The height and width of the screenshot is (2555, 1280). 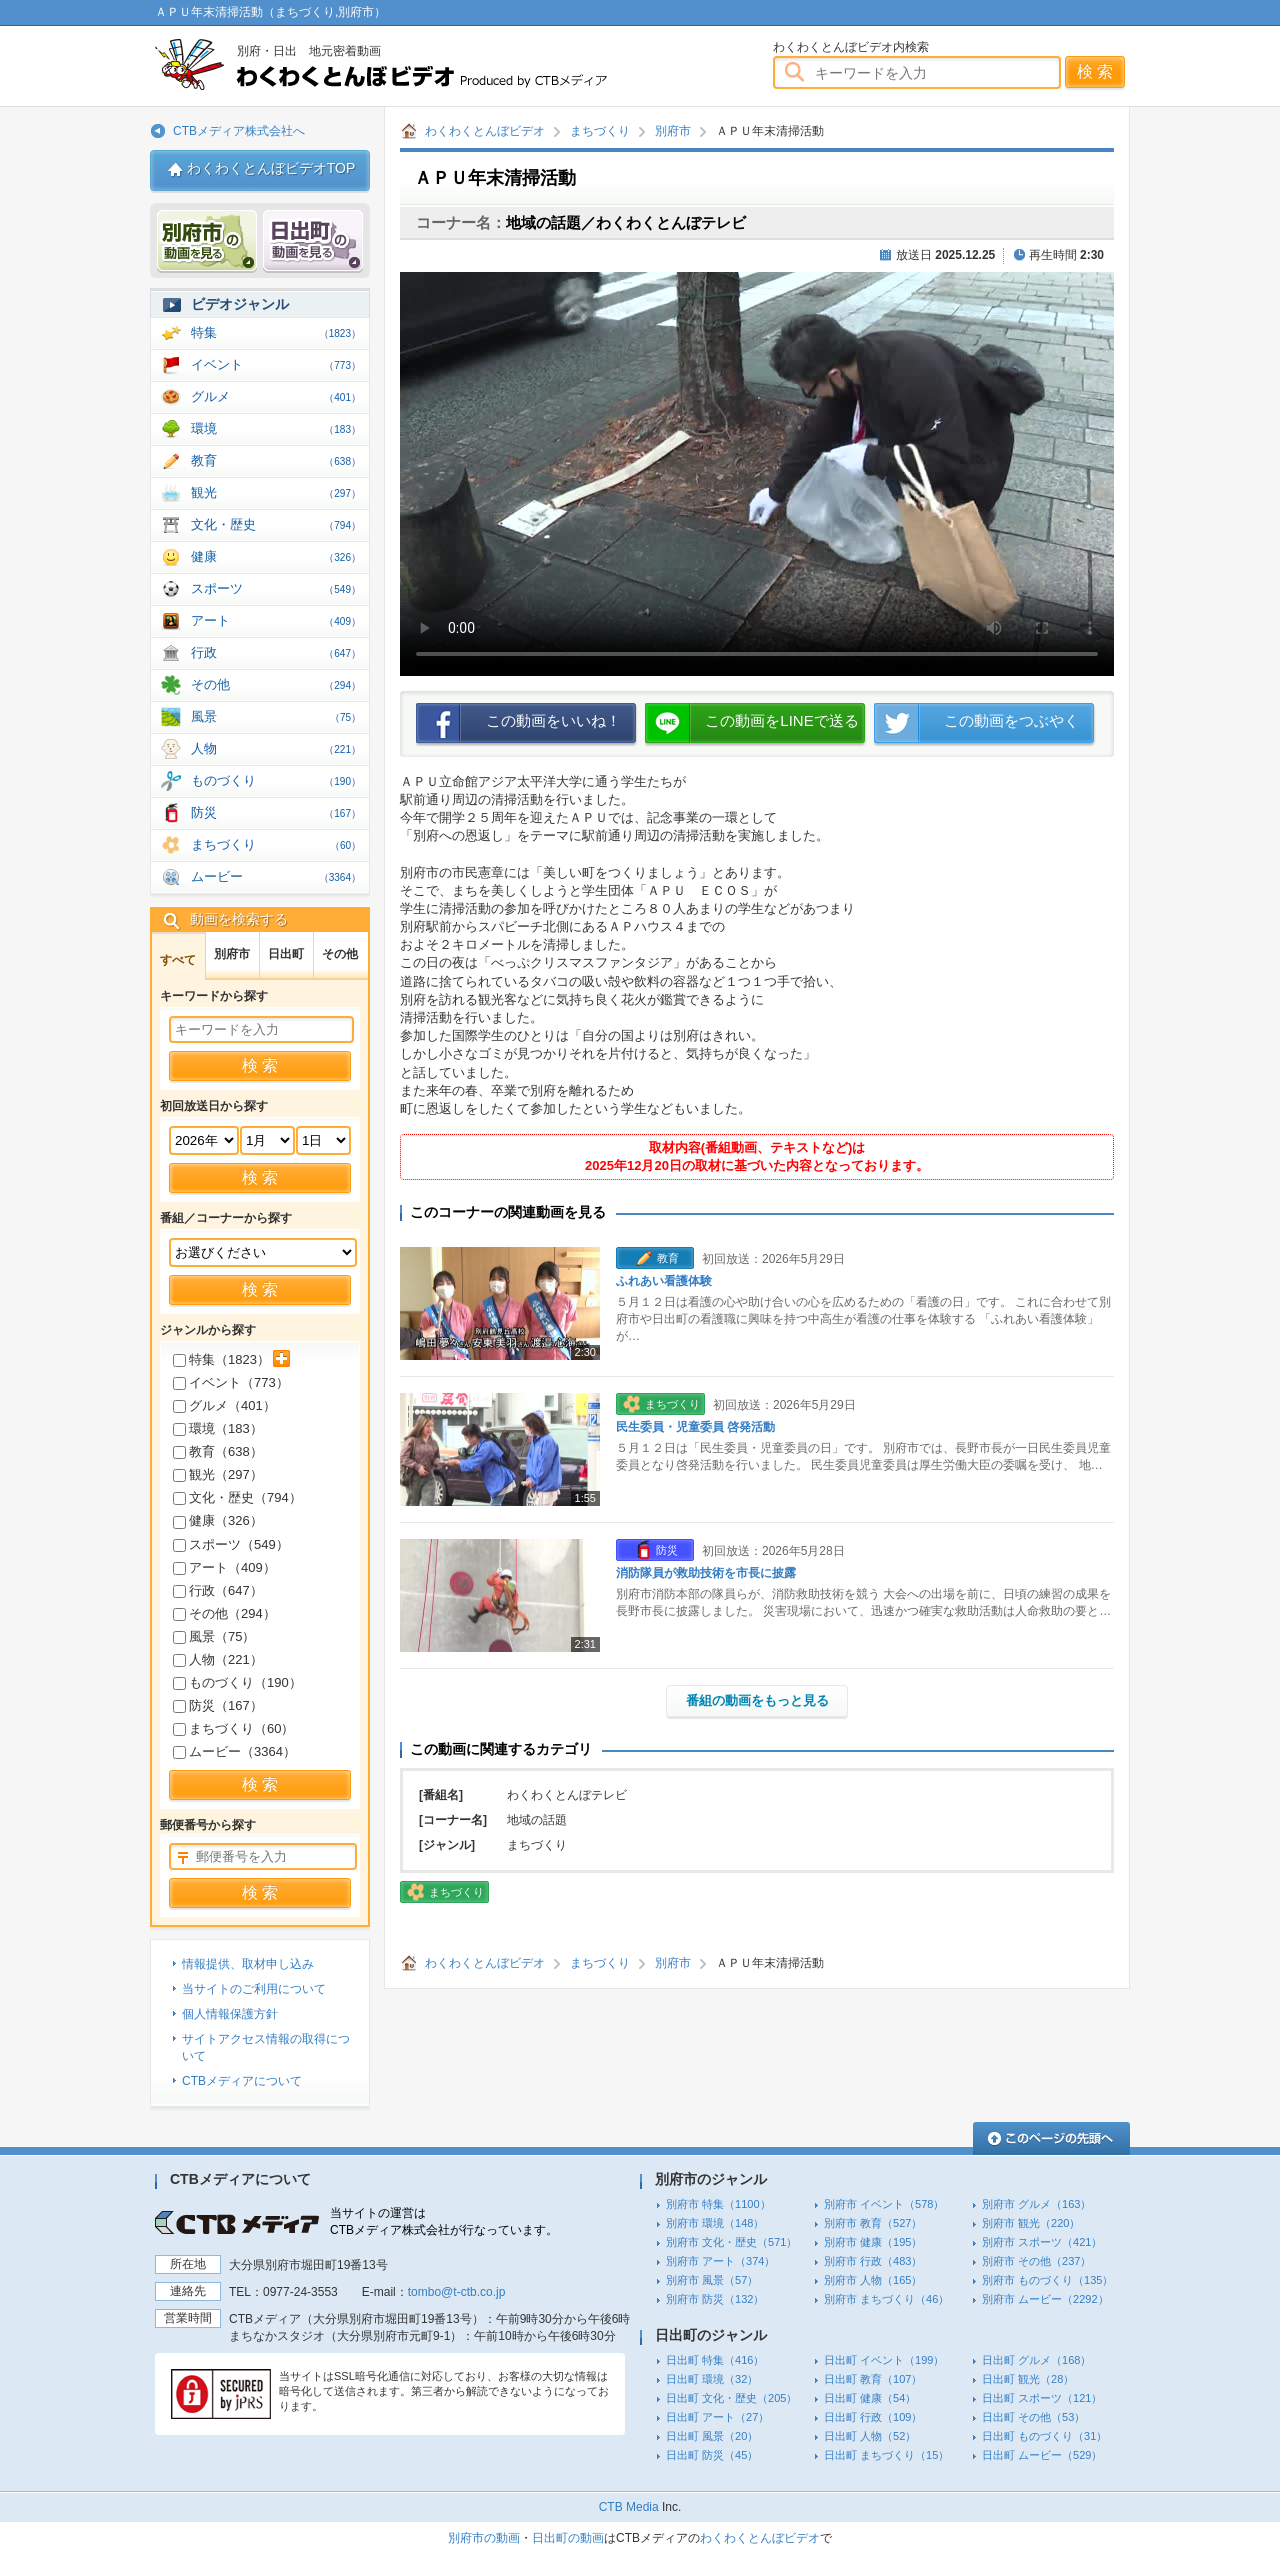 I want to click on この動画をつぶやく, so click(x=1011, y=720).